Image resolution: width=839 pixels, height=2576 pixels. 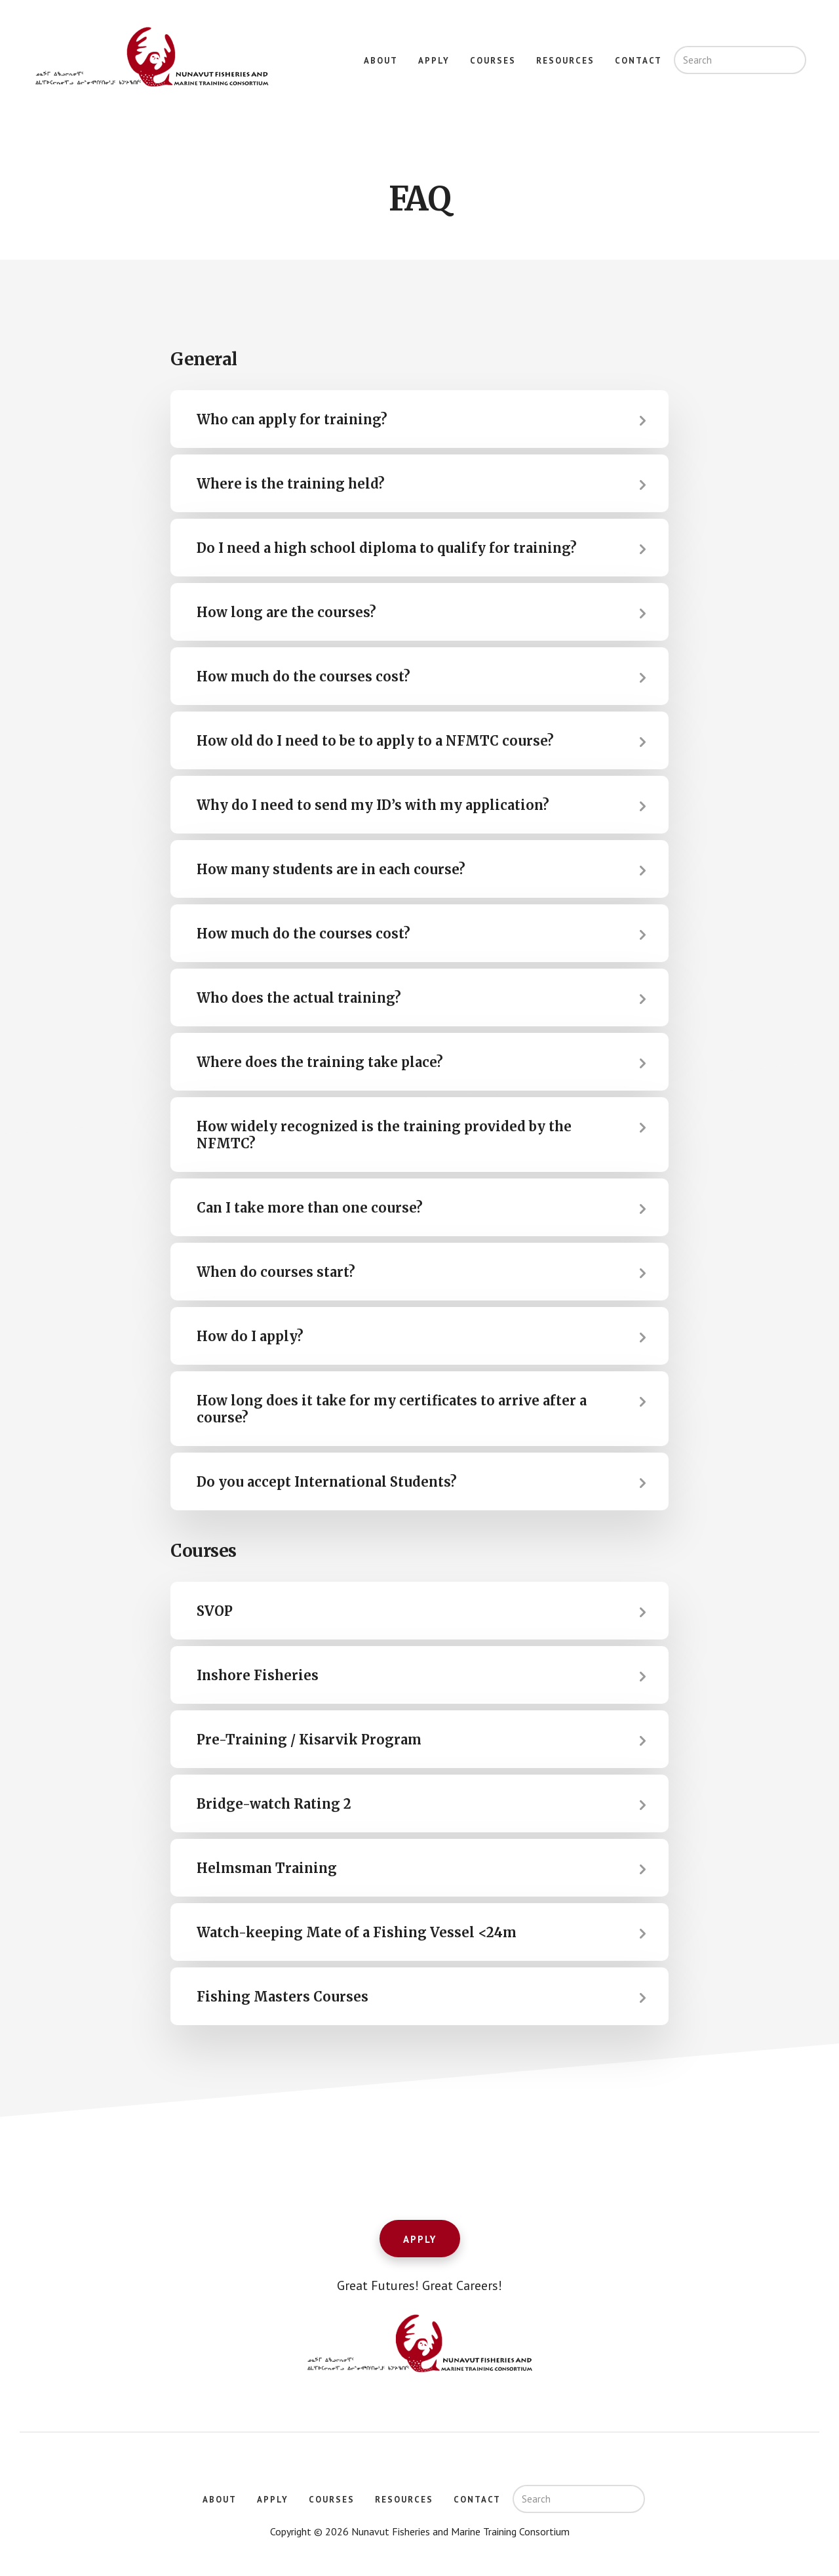 What do you see at coordinates (375, 741) in the screenshot?
I see `How old do I need to be to apply to a NFMTC course? [tab]` at bounding box center [375, 741].